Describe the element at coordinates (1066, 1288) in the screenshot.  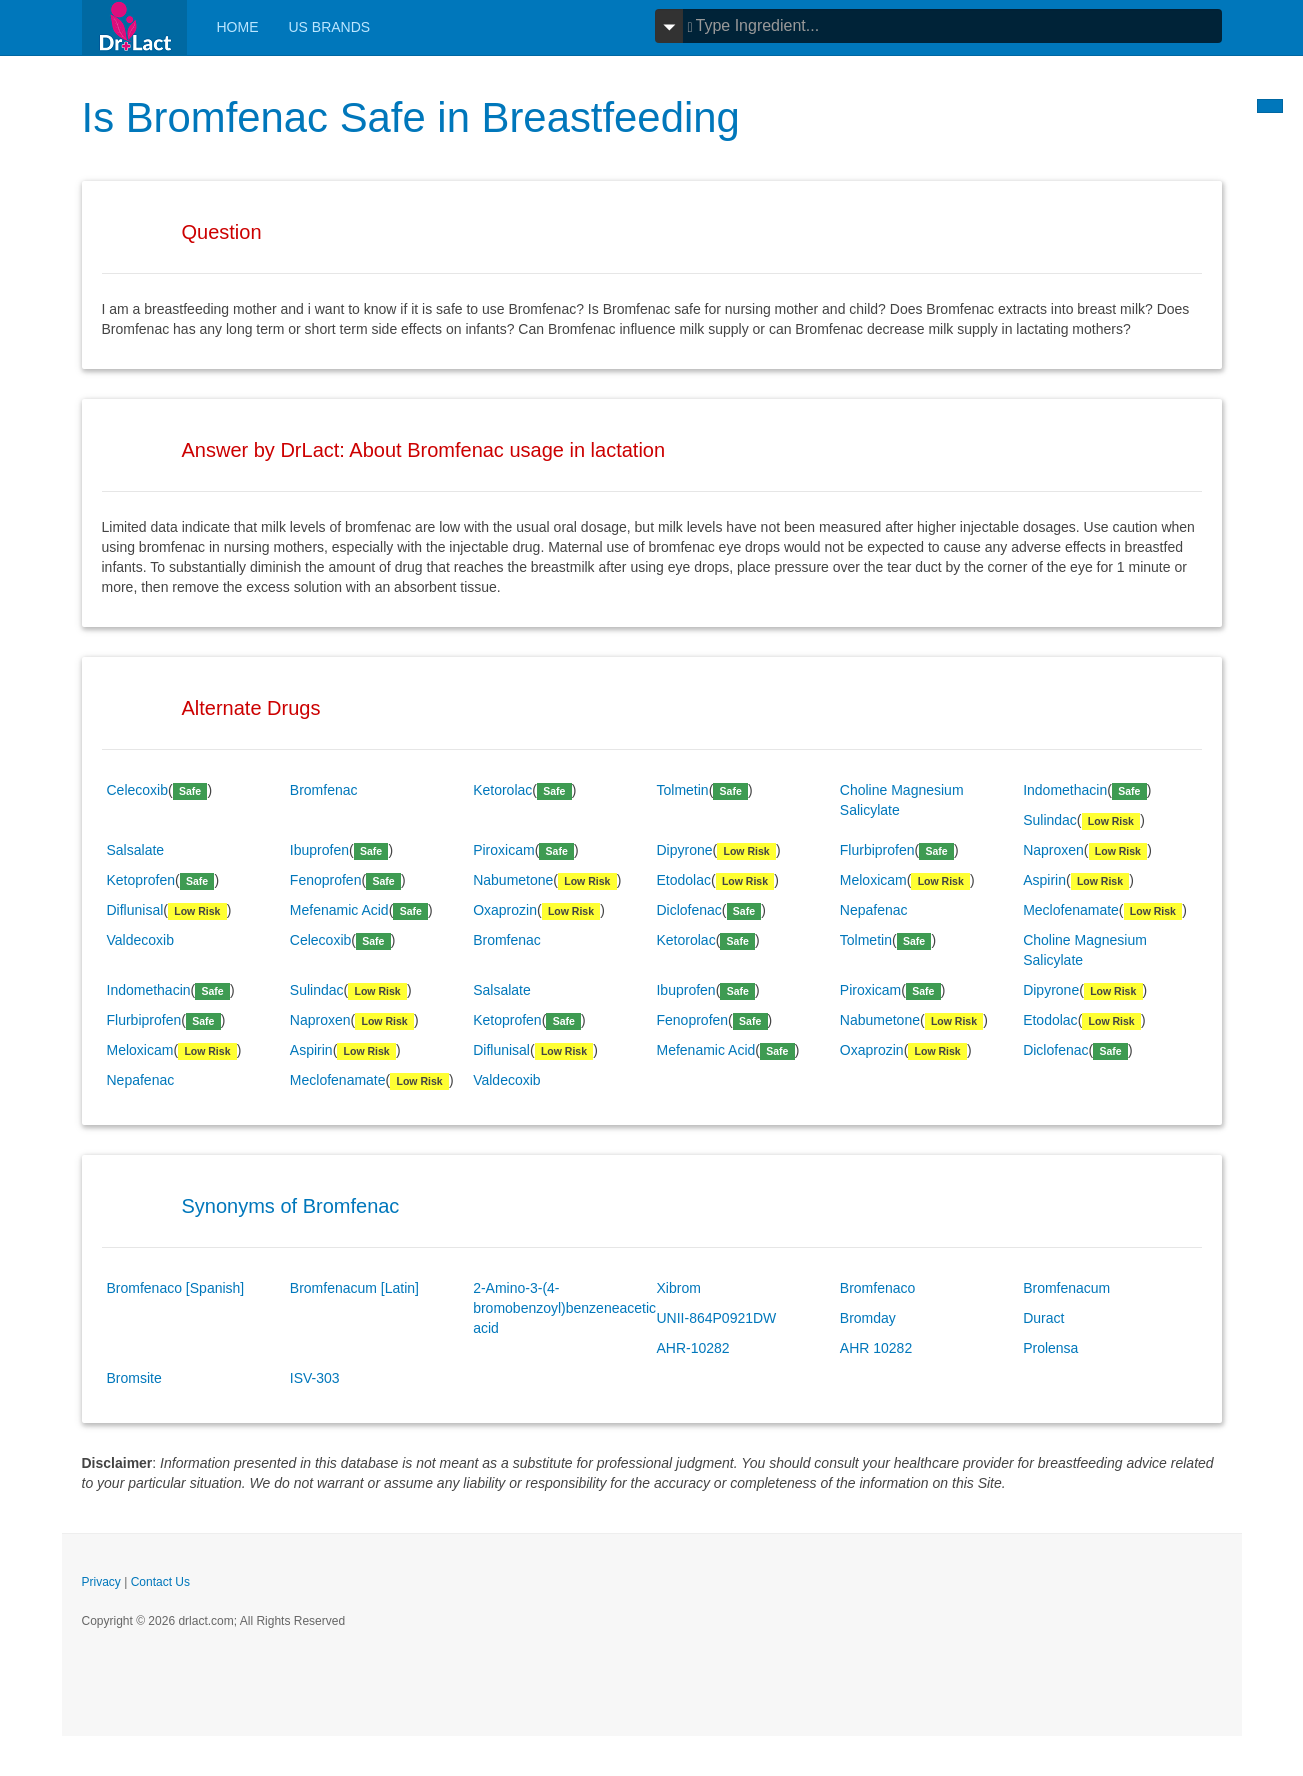
I see `Bromfenacum` at that location.